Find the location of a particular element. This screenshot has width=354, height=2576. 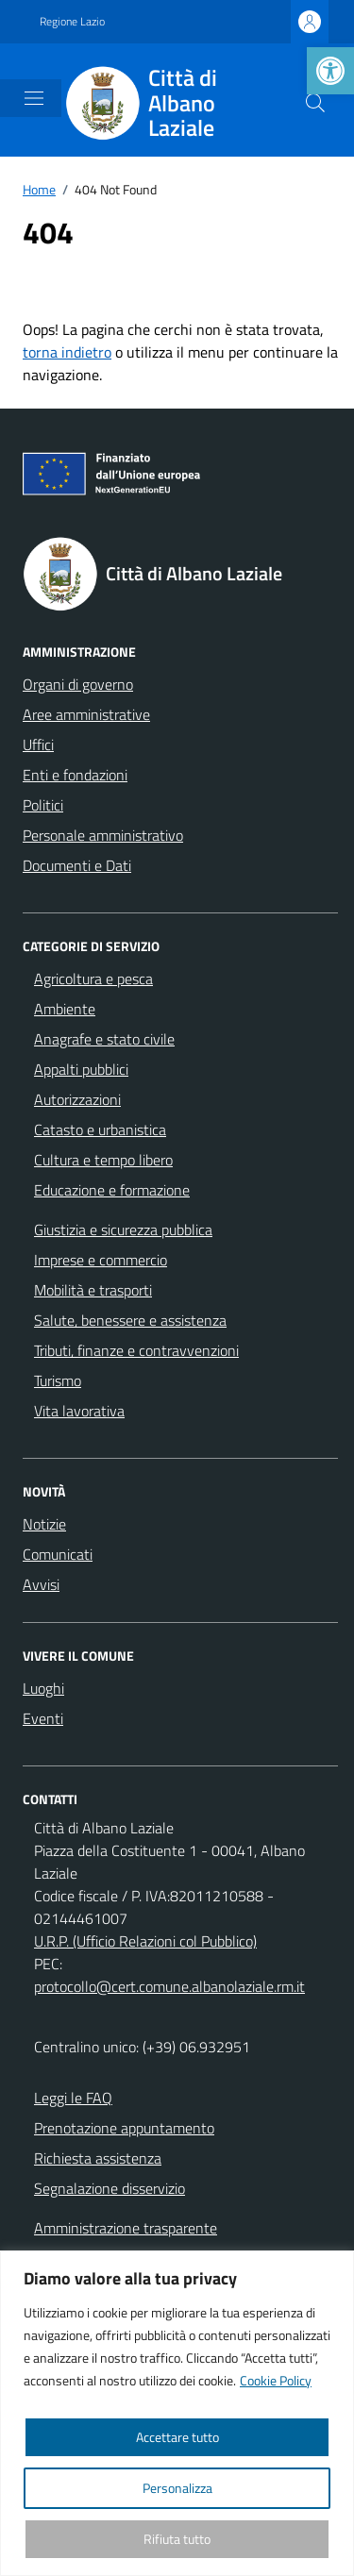

Personalizza is located at coordinates (177, 2488).